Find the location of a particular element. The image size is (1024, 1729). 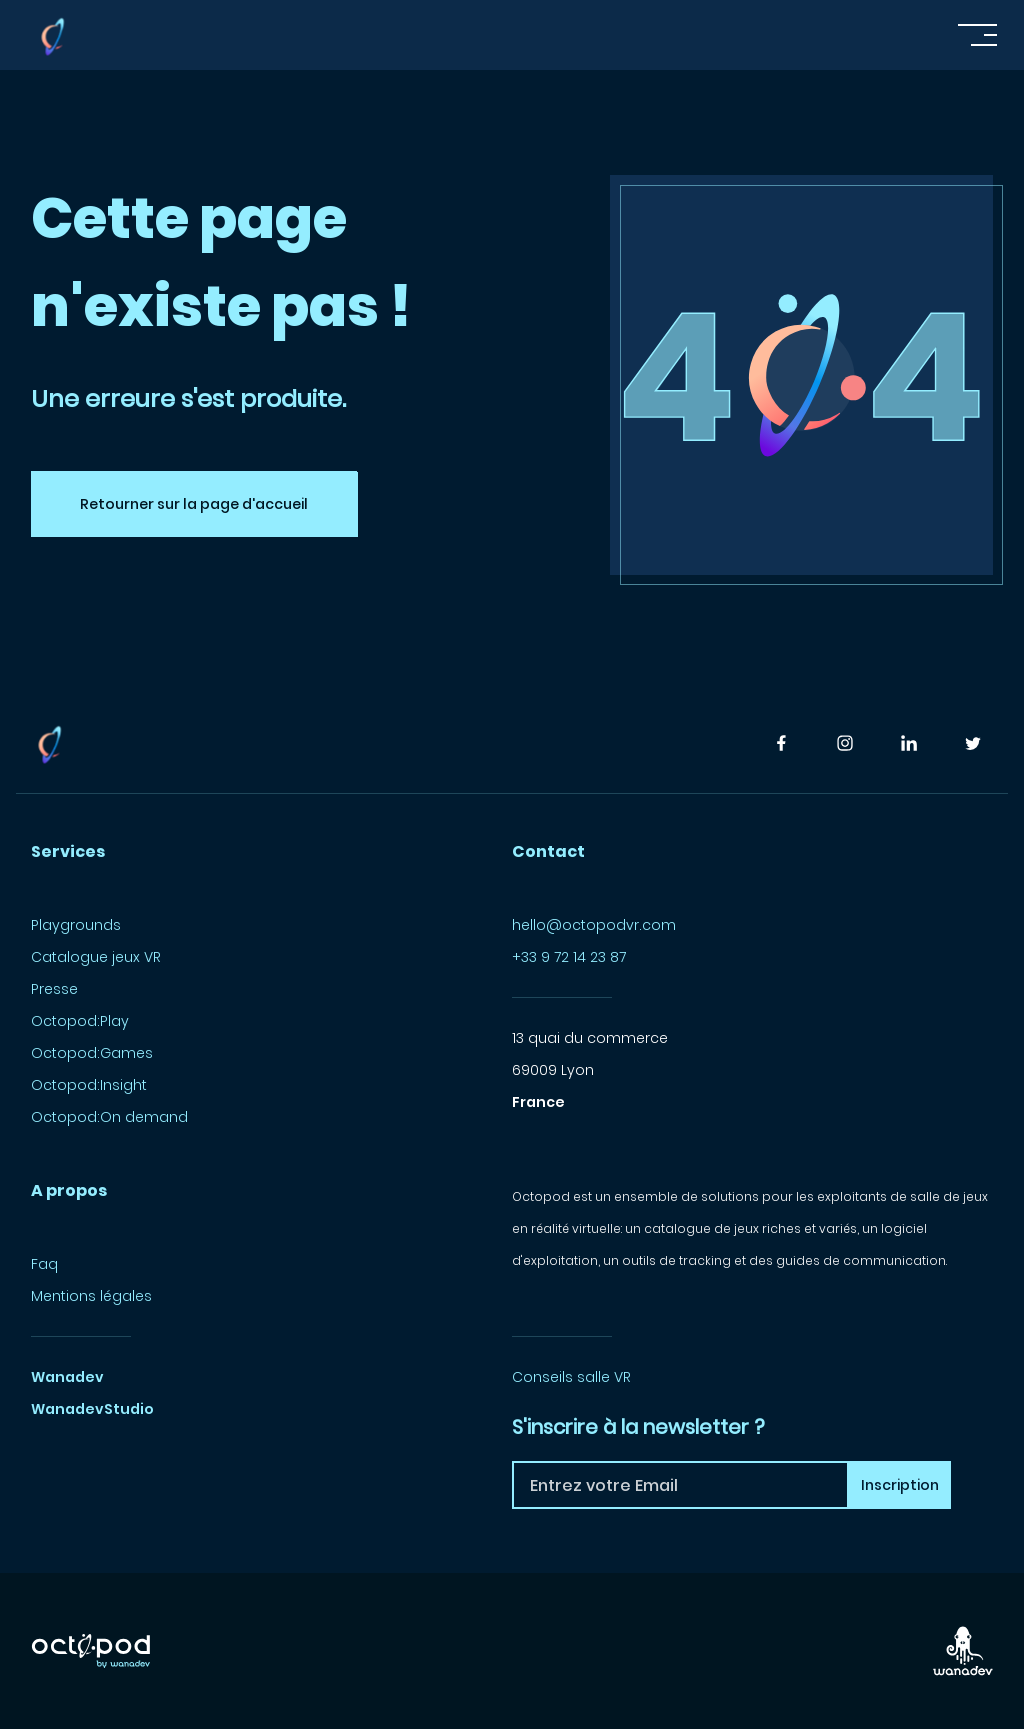

+33 9 72 14 23 87 is located at coordinates (569, 957).